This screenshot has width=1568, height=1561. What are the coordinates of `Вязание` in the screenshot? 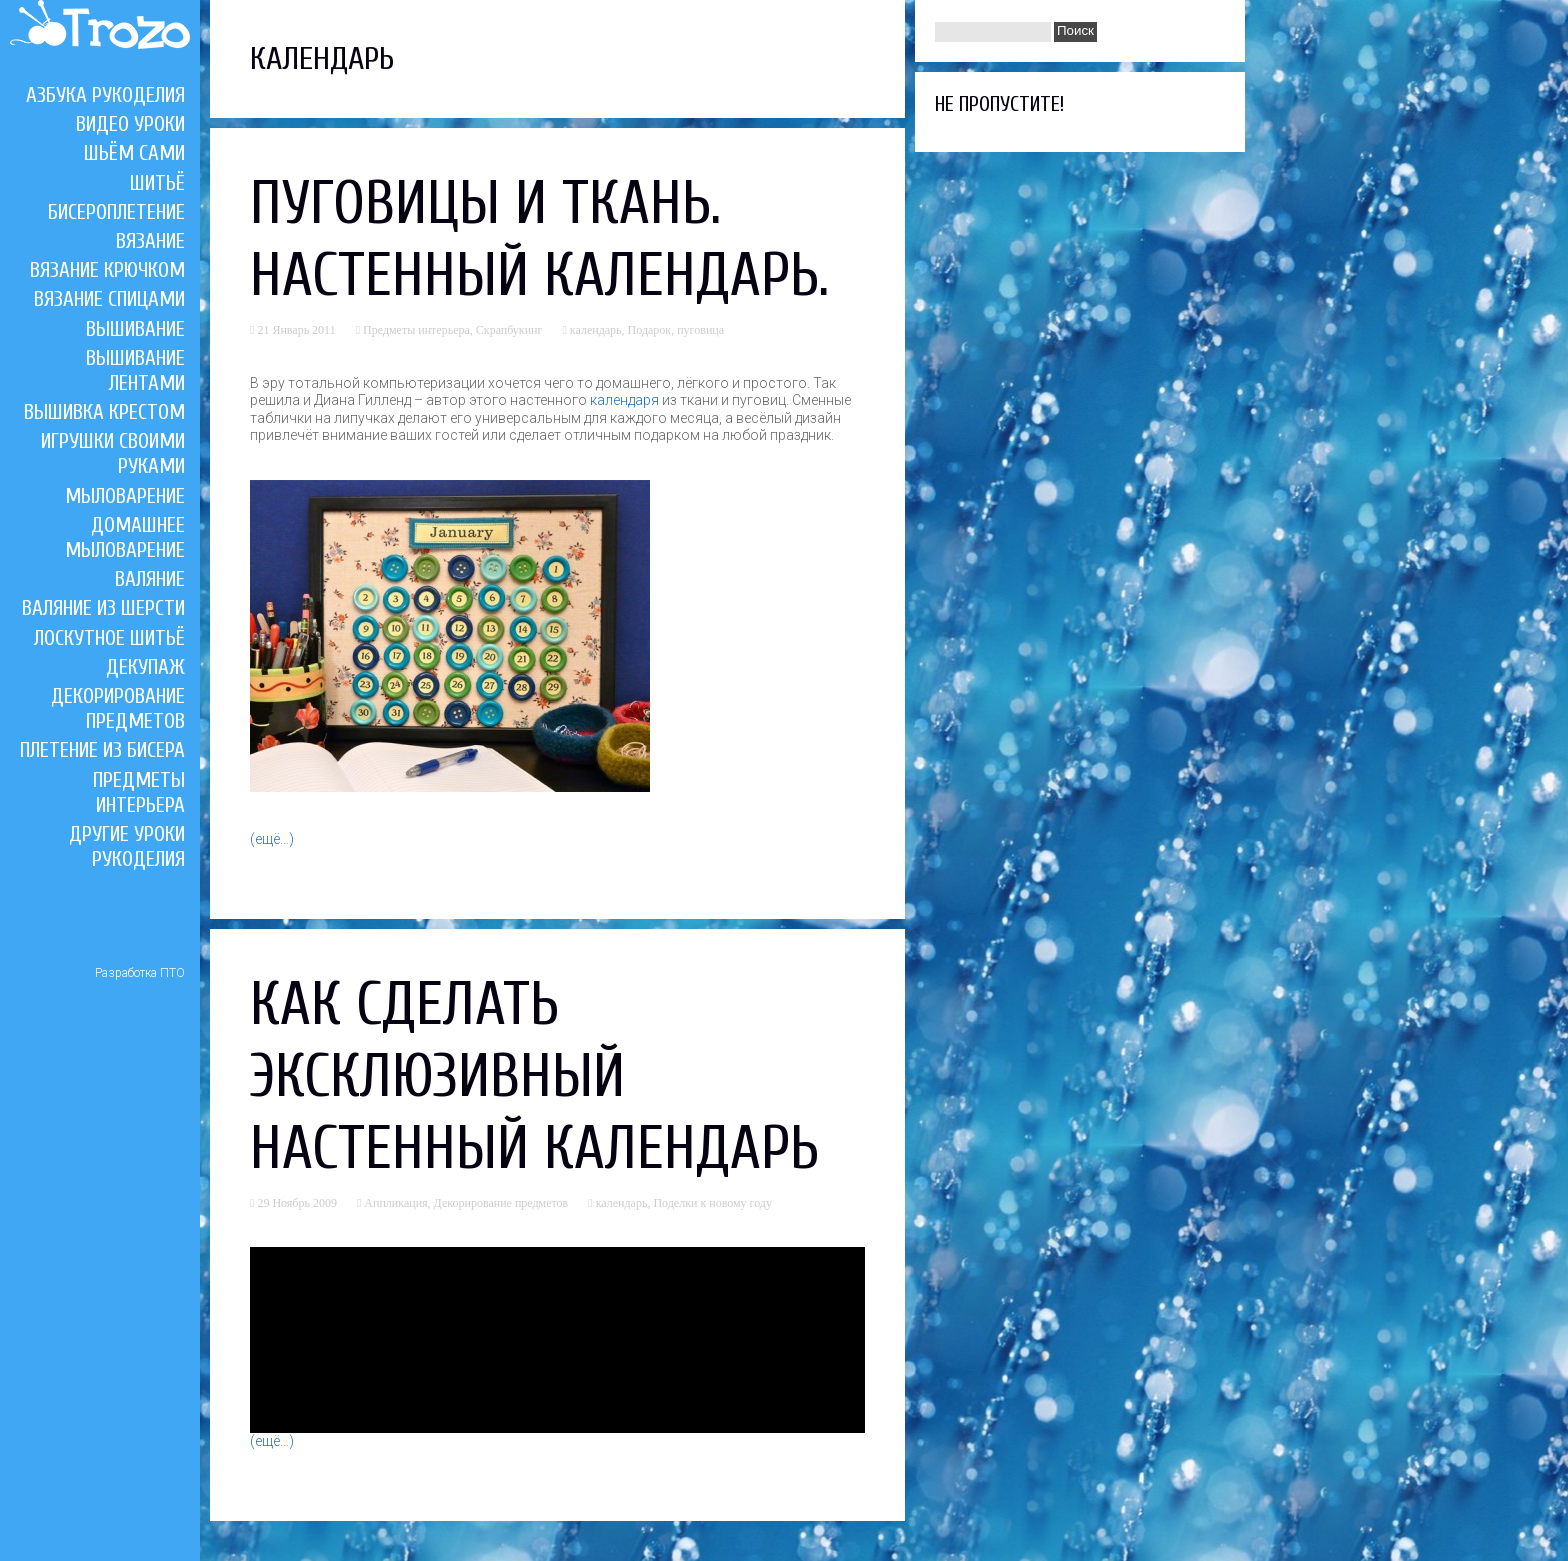 It's located at (150, 241).